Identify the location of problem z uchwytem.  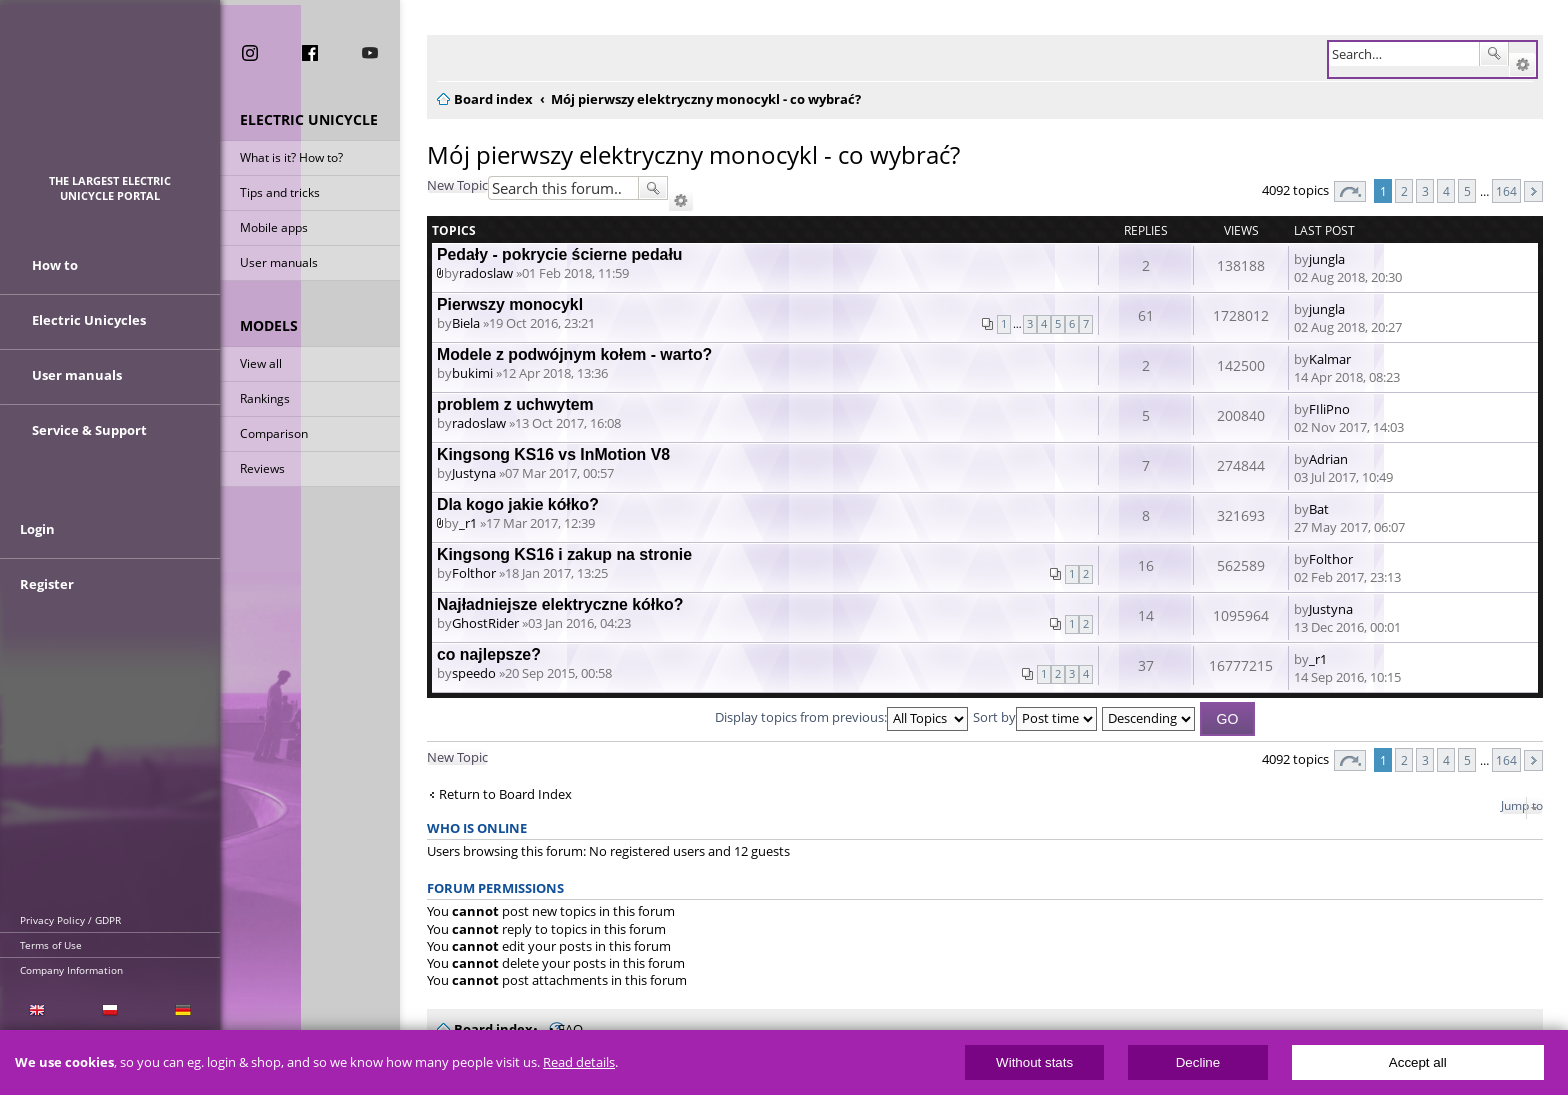
(515, 404).